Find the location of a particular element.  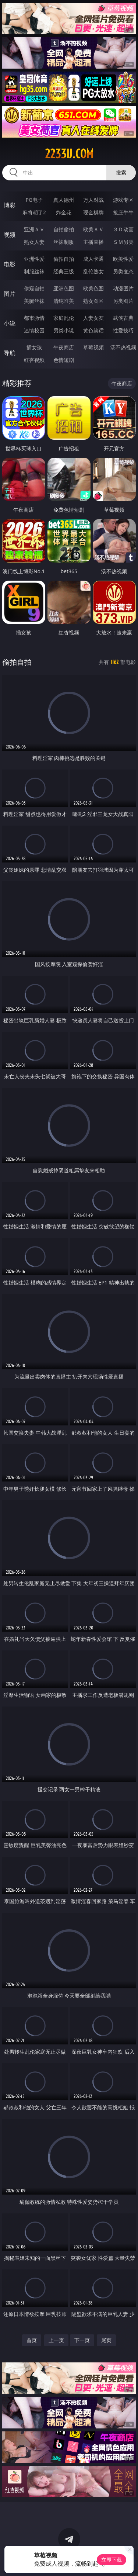

亚洲色图 is located at coordinates (63, 288).